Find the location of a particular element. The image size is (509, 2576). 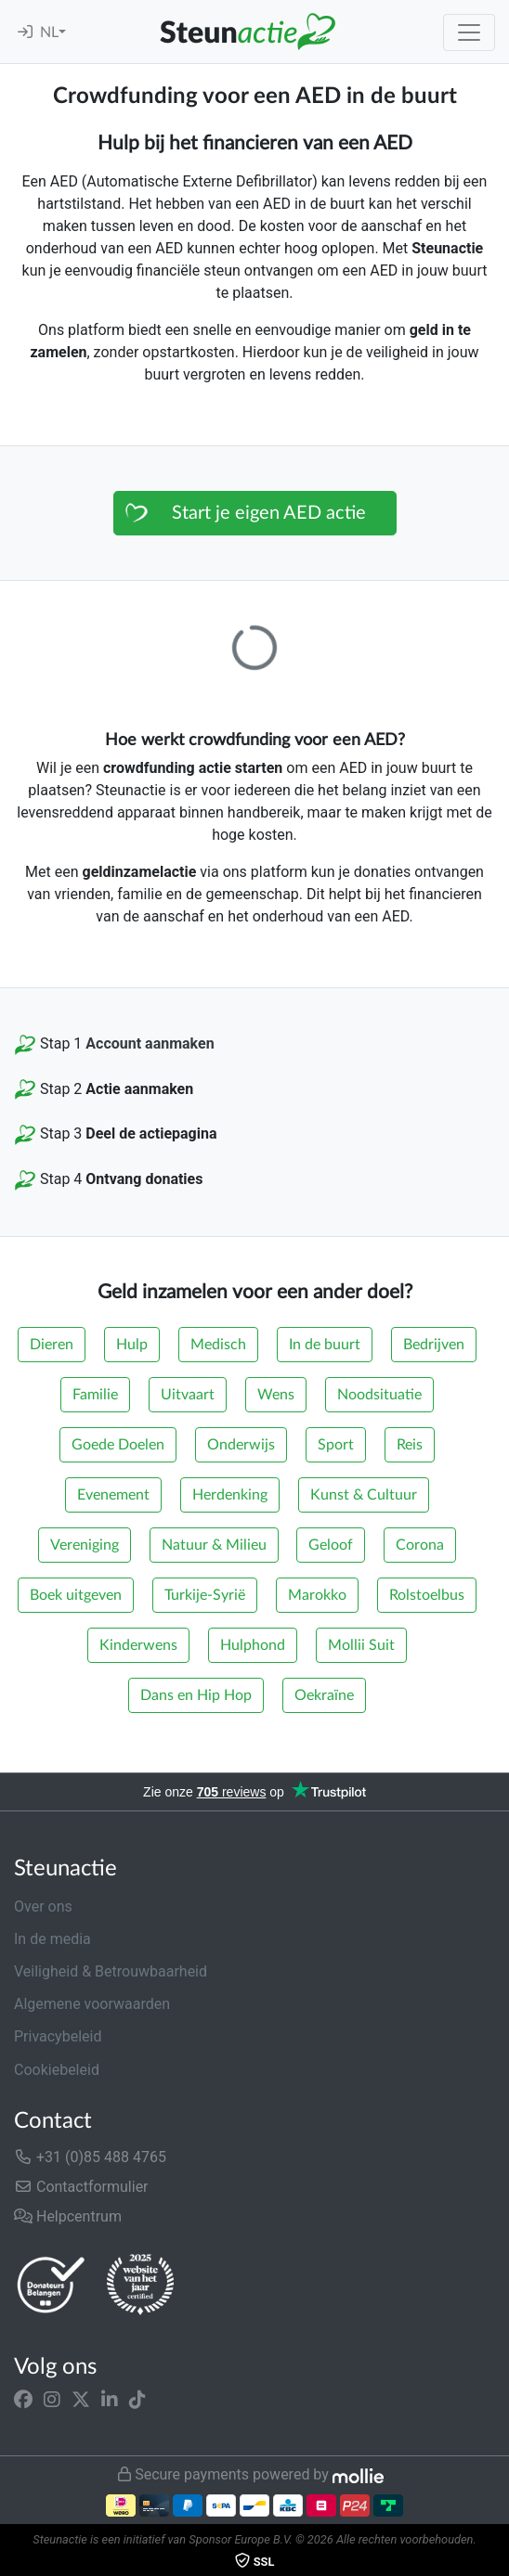

Noodsituatie is located at coordinates (379, 1394).